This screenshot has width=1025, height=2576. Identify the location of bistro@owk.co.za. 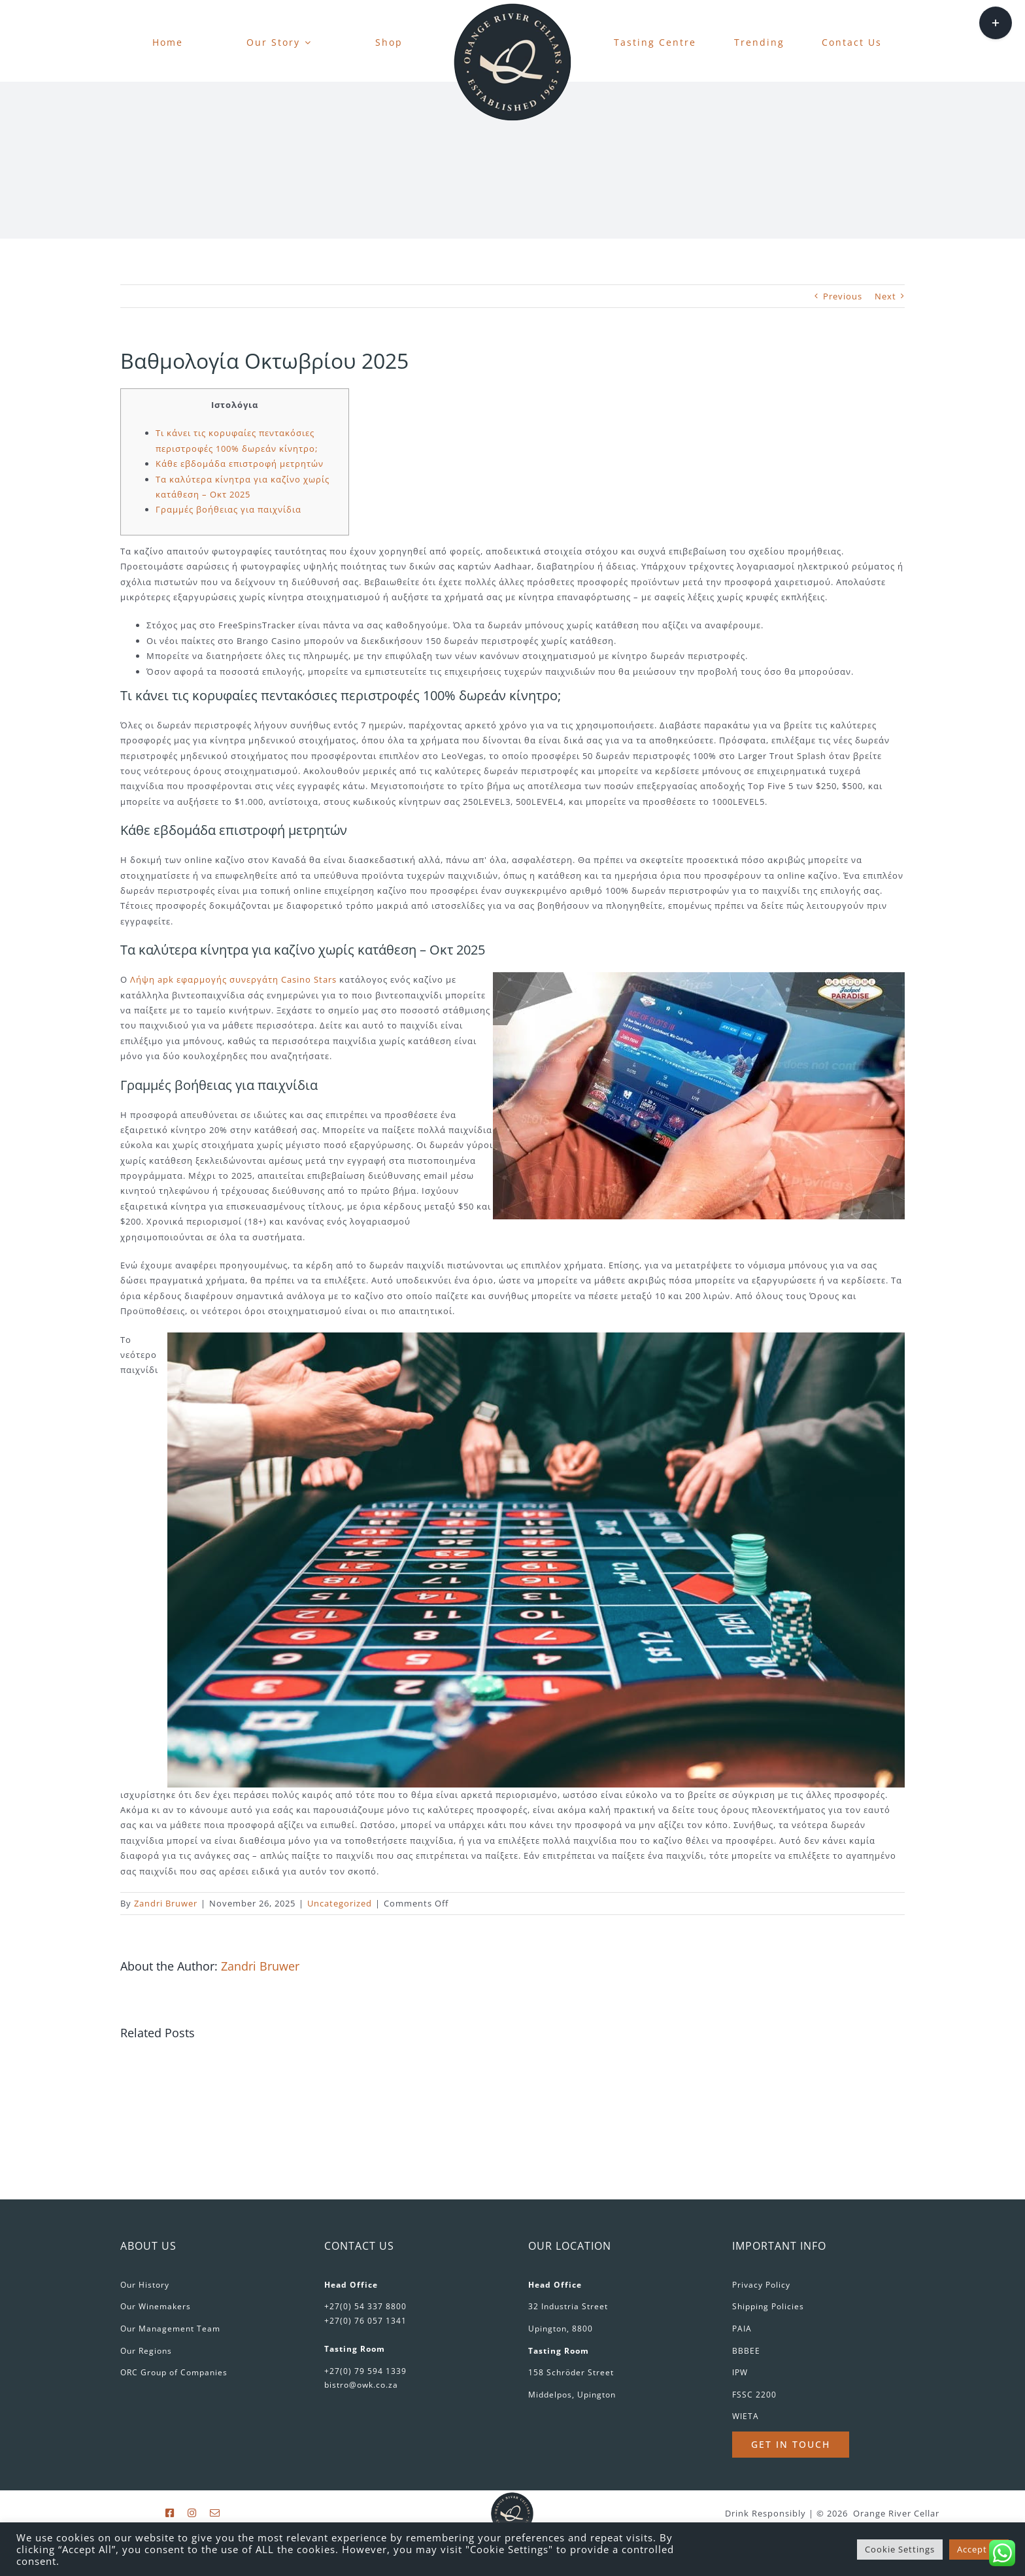
(361, 2384).